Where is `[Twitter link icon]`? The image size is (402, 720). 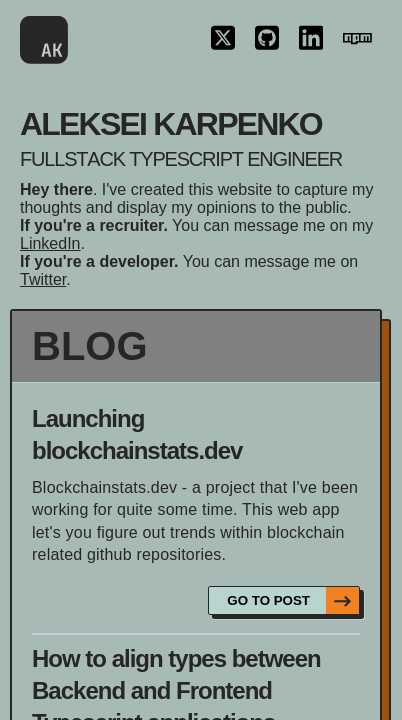 [Twitter link icon] is located at coordinates (223, 39).